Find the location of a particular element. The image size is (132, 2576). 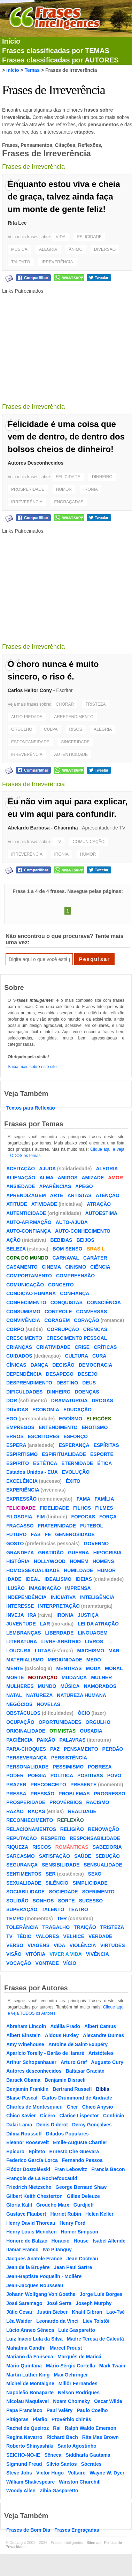

Gurdjieff is located at coordinates (83, 2205).